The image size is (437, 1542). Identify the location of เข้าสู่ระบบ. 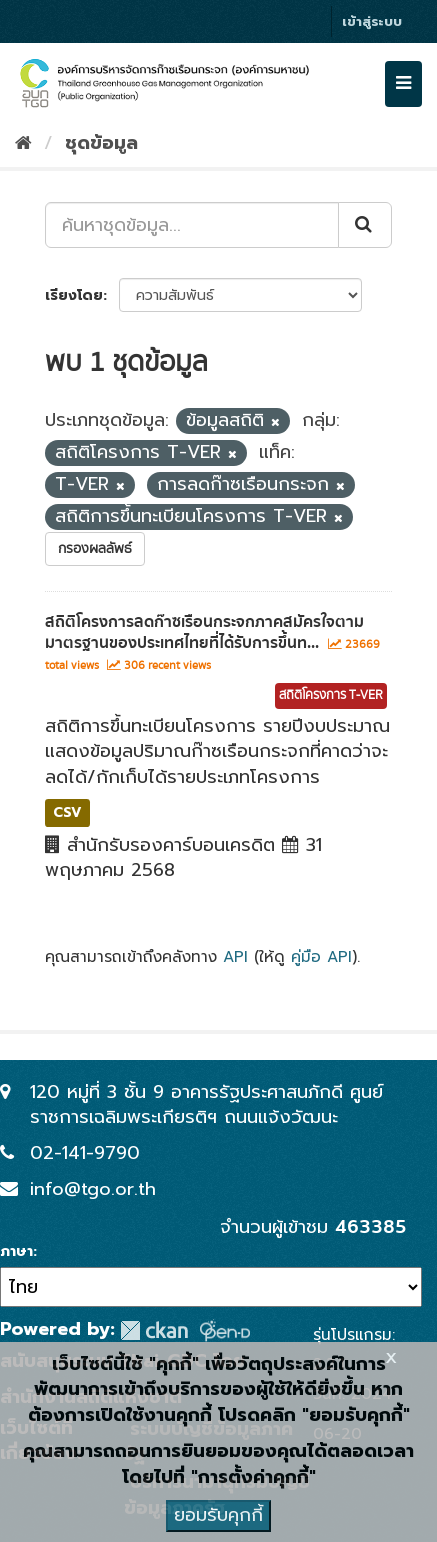
(372, 21).